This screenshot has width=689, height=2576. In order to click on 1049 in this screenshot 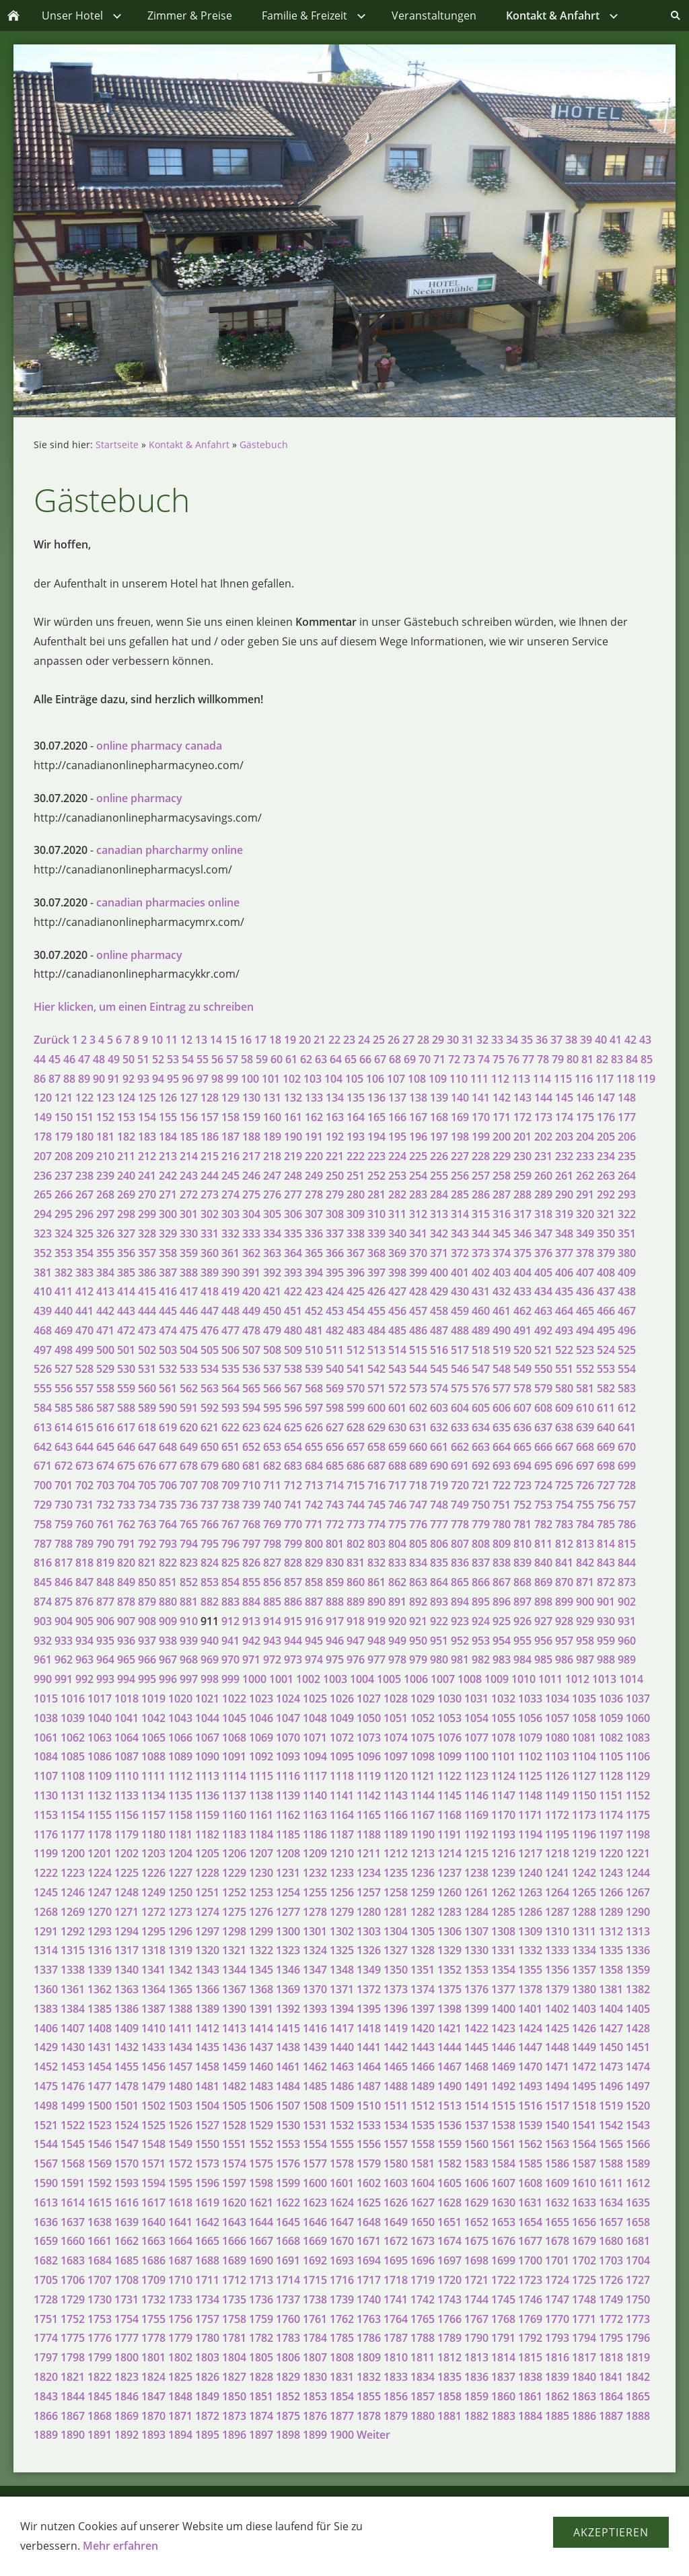, I will do `click(342, 1718)`.